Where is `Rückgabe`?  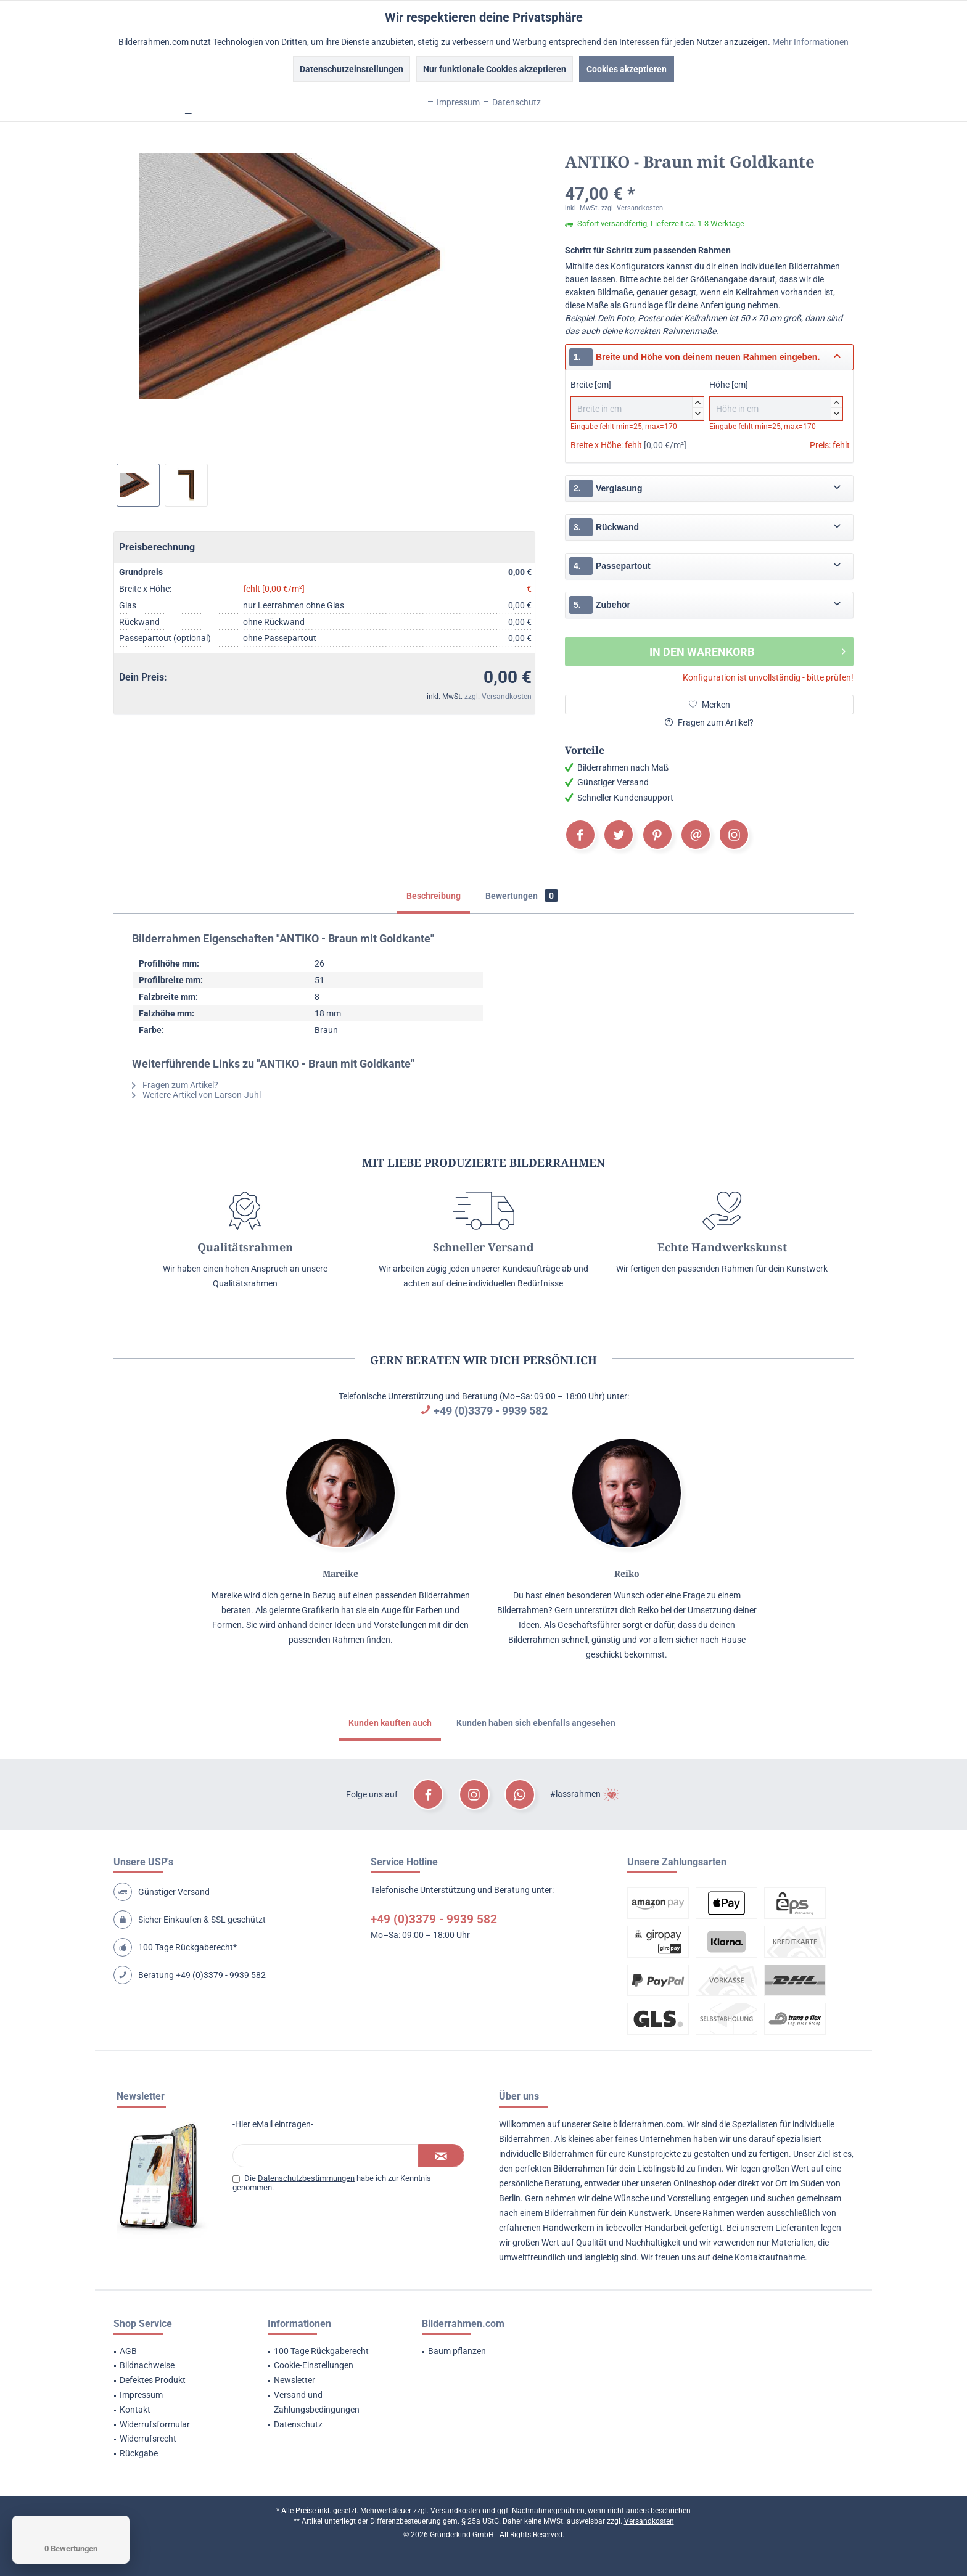
Rückgabe is located at coordinates (139, 2453).